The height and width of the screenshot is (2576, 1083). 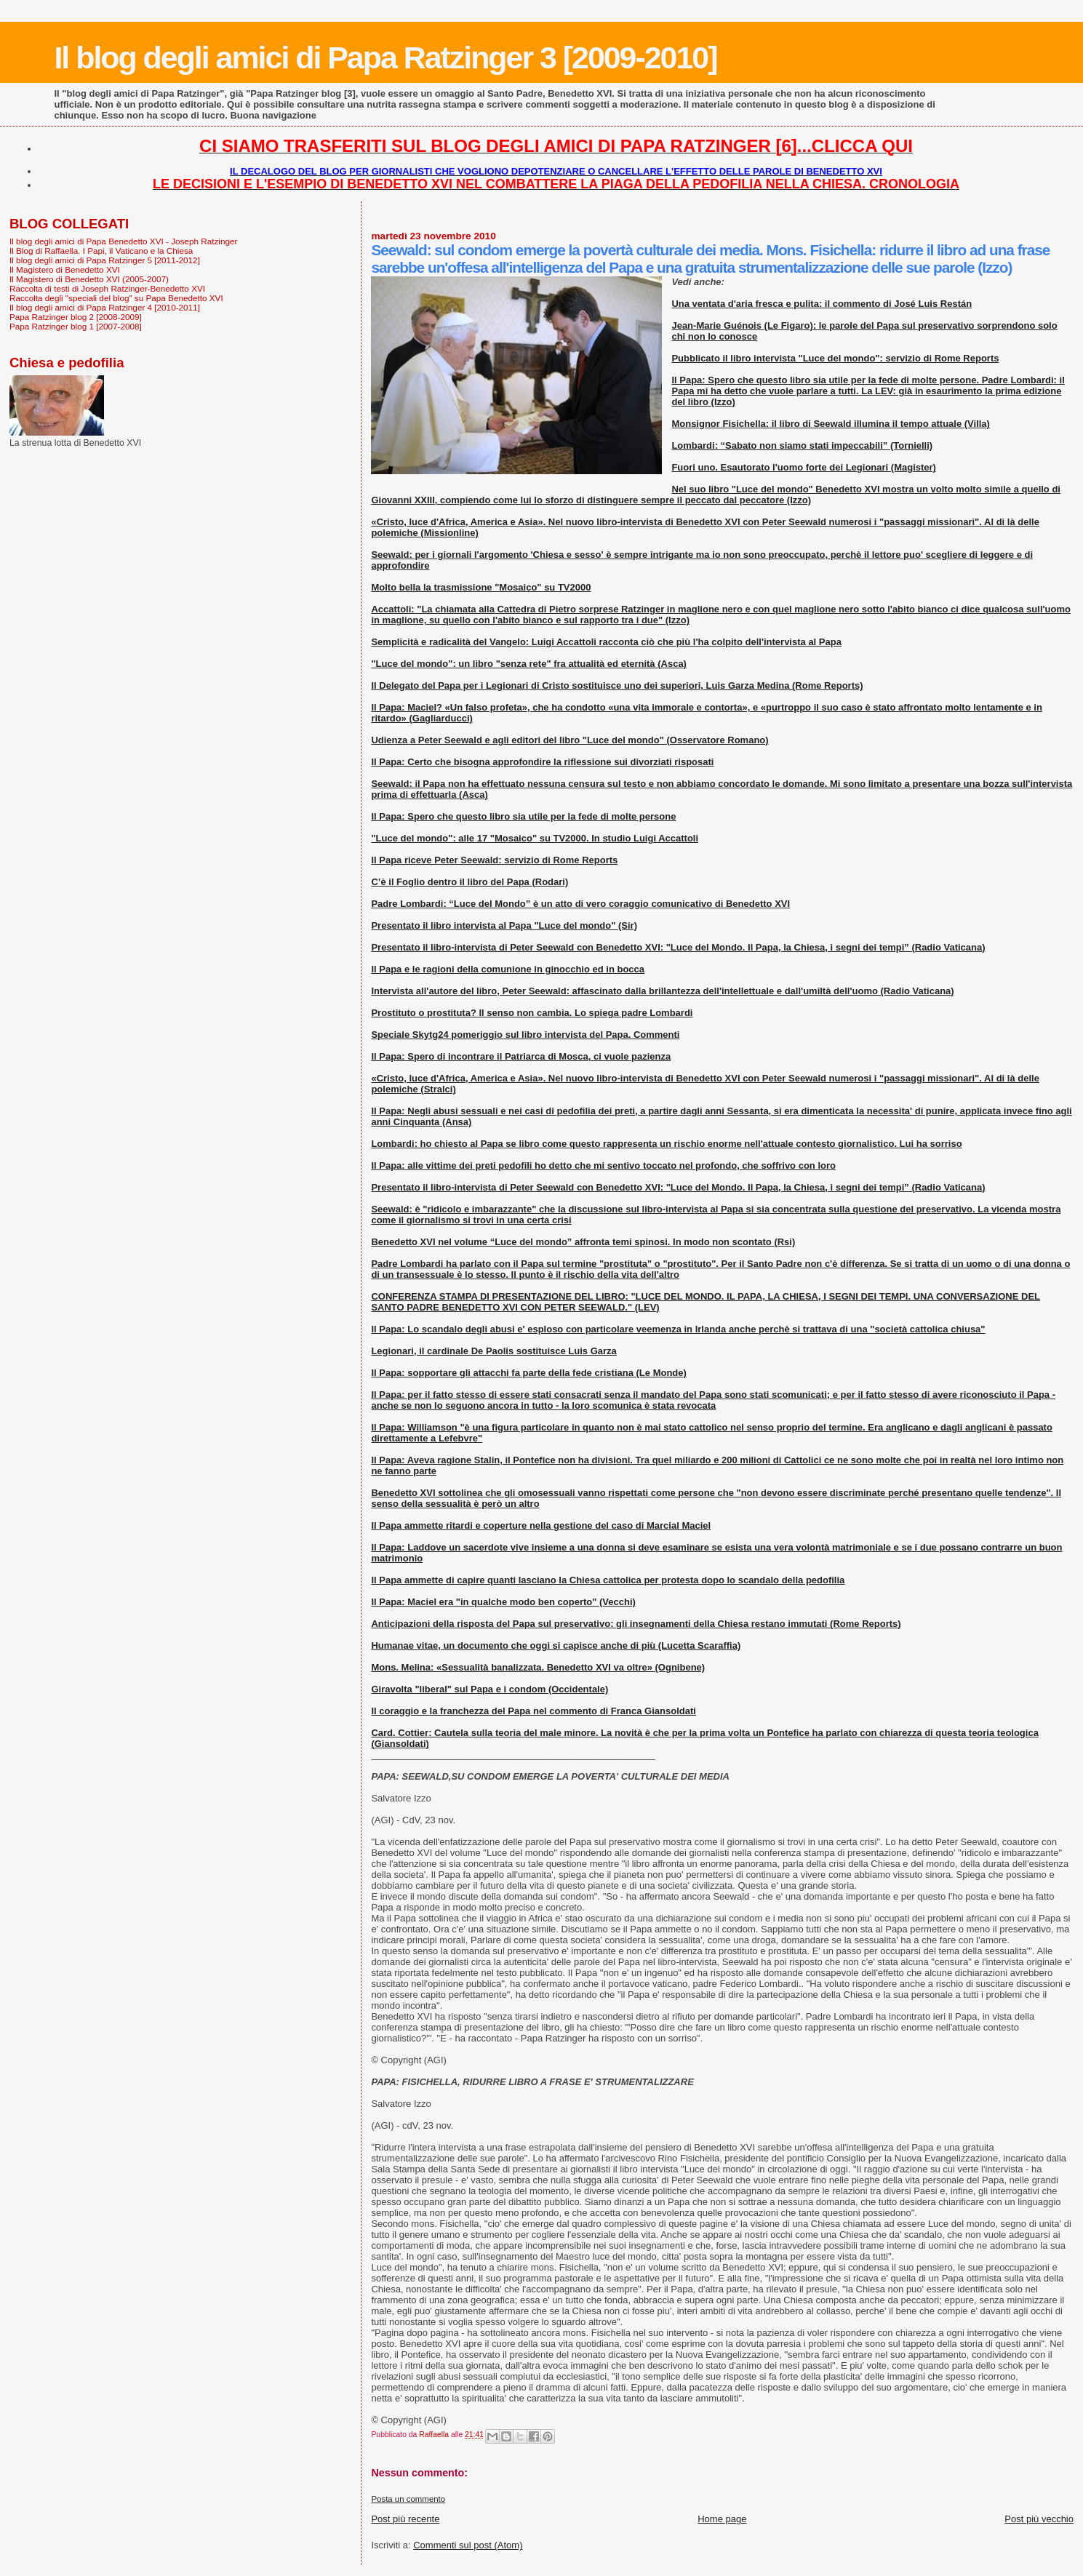 What do you see at coordinates (408, 2499) in the screenshot?
I see `Posta un commento` at bounding box center [408, 2499].